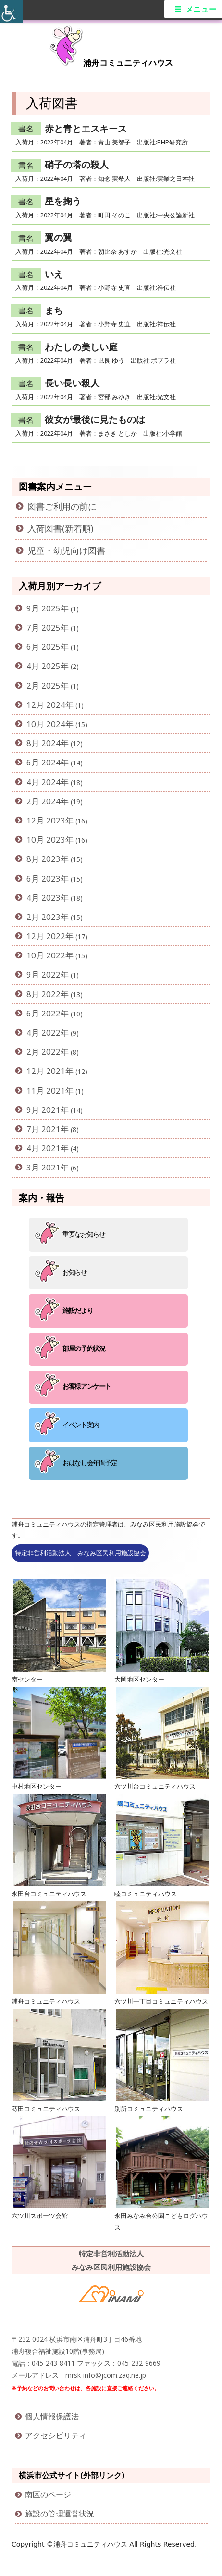 The image size is (222, 2576). Describe the element at coordinates (43, 1109) in the screenshot. I see `9月 2021` at that location.